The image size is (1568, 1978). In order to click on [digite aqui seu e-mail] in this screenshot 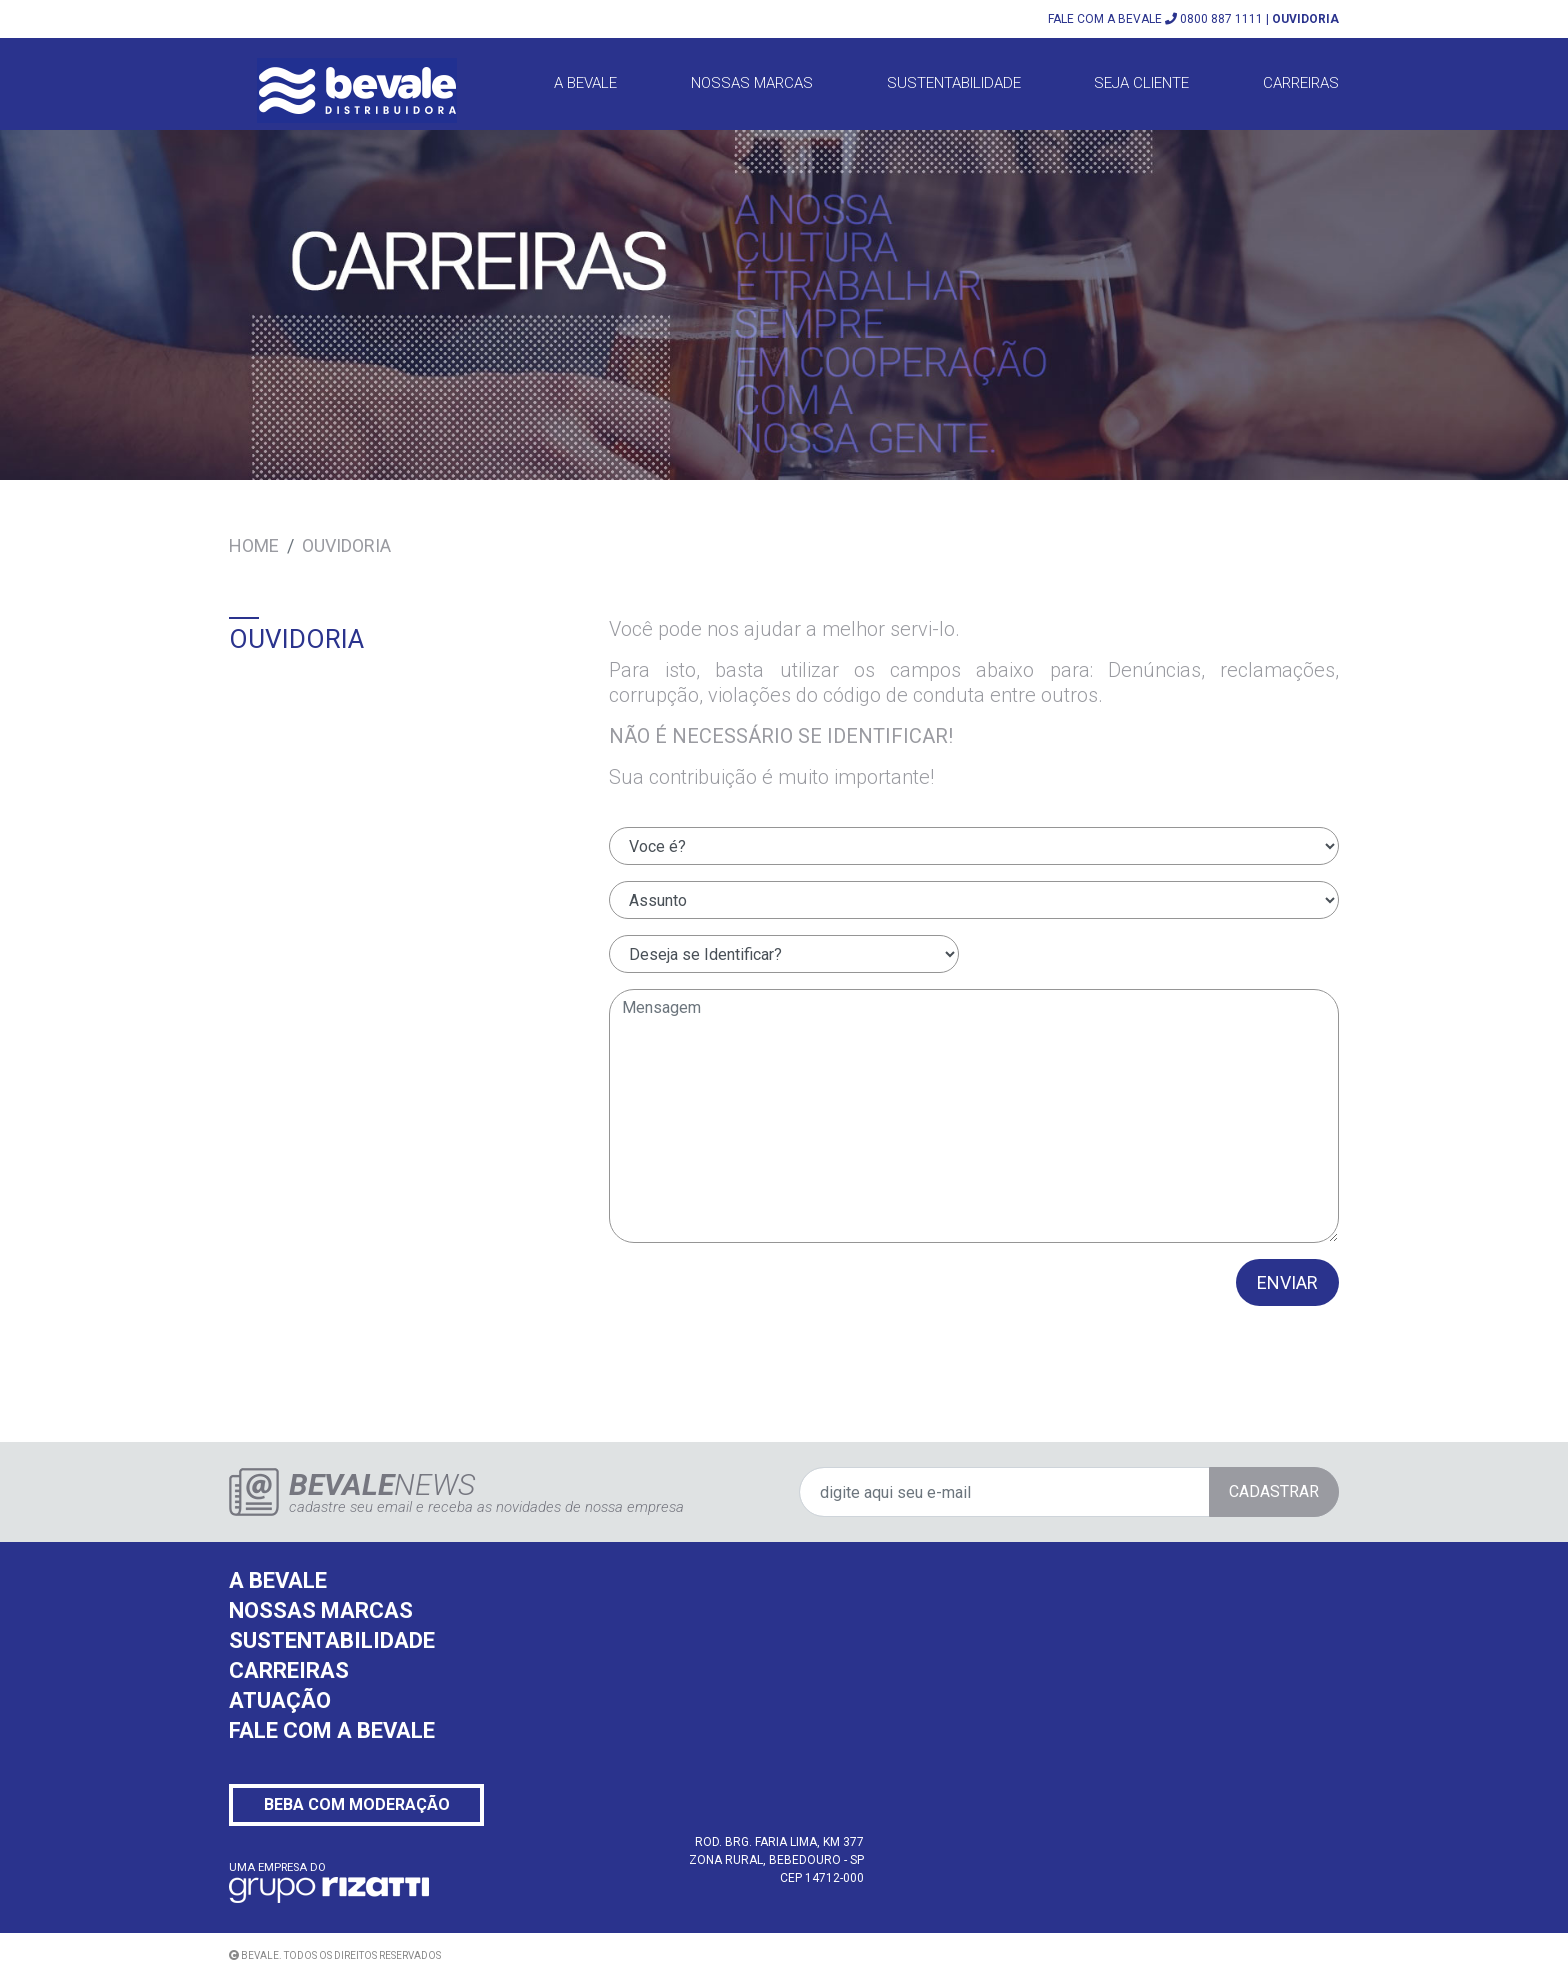, I will do `click(1069, 1492)`.